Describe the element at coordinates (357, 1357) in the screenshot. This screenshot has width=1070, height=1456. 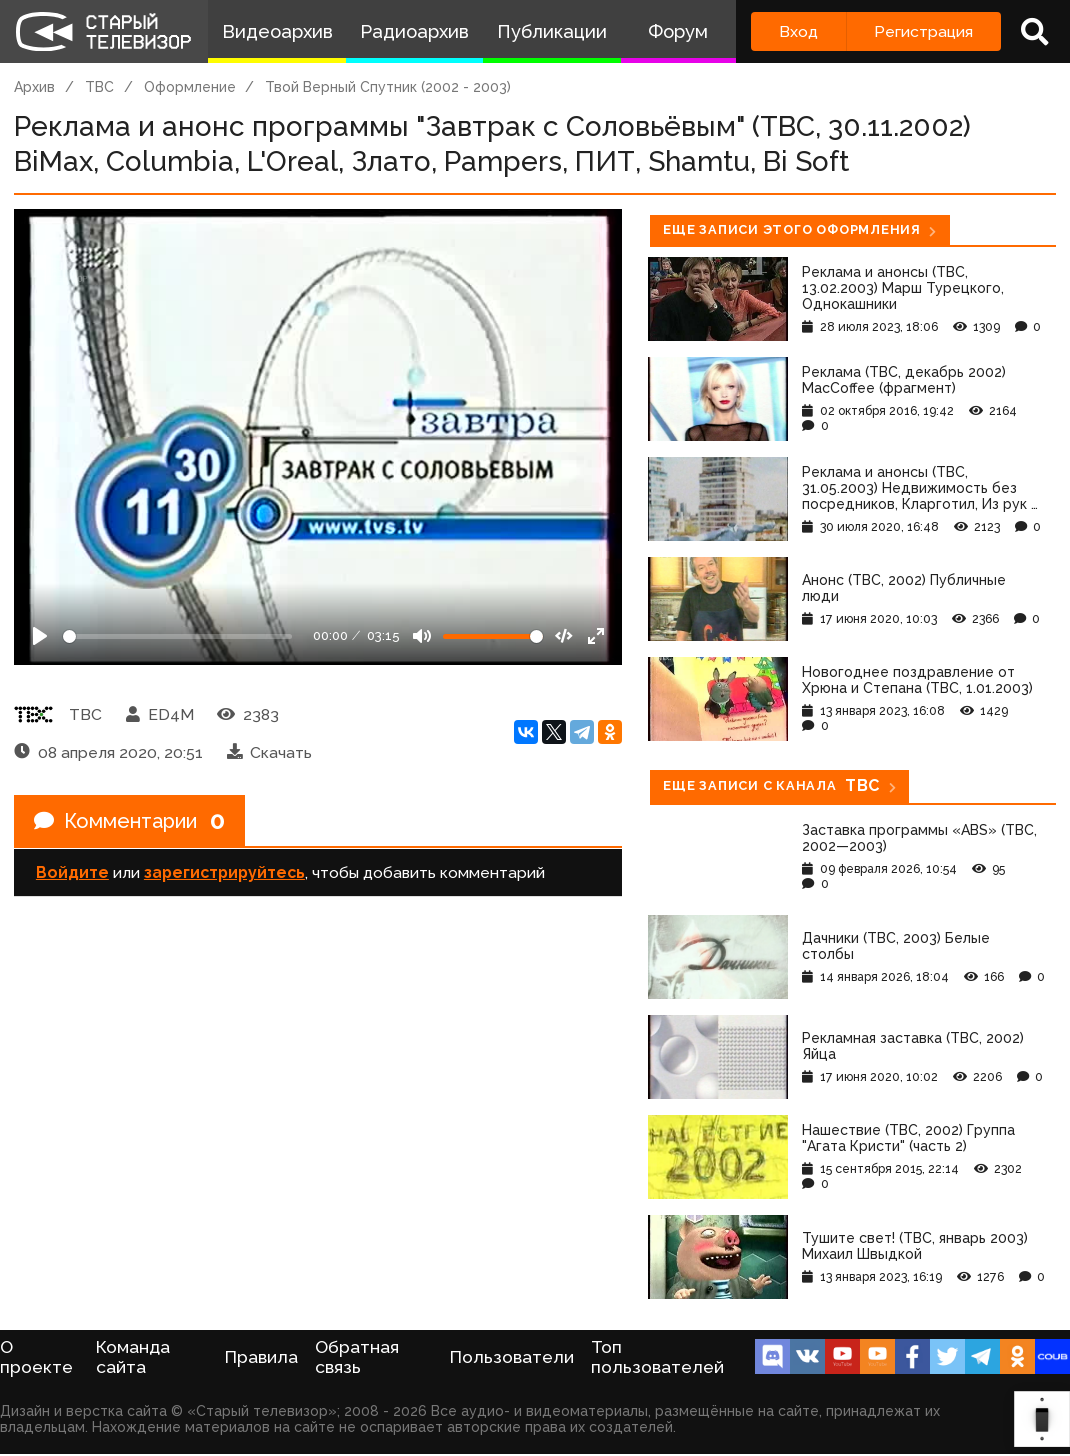
I see `Обратная связь` at that location.